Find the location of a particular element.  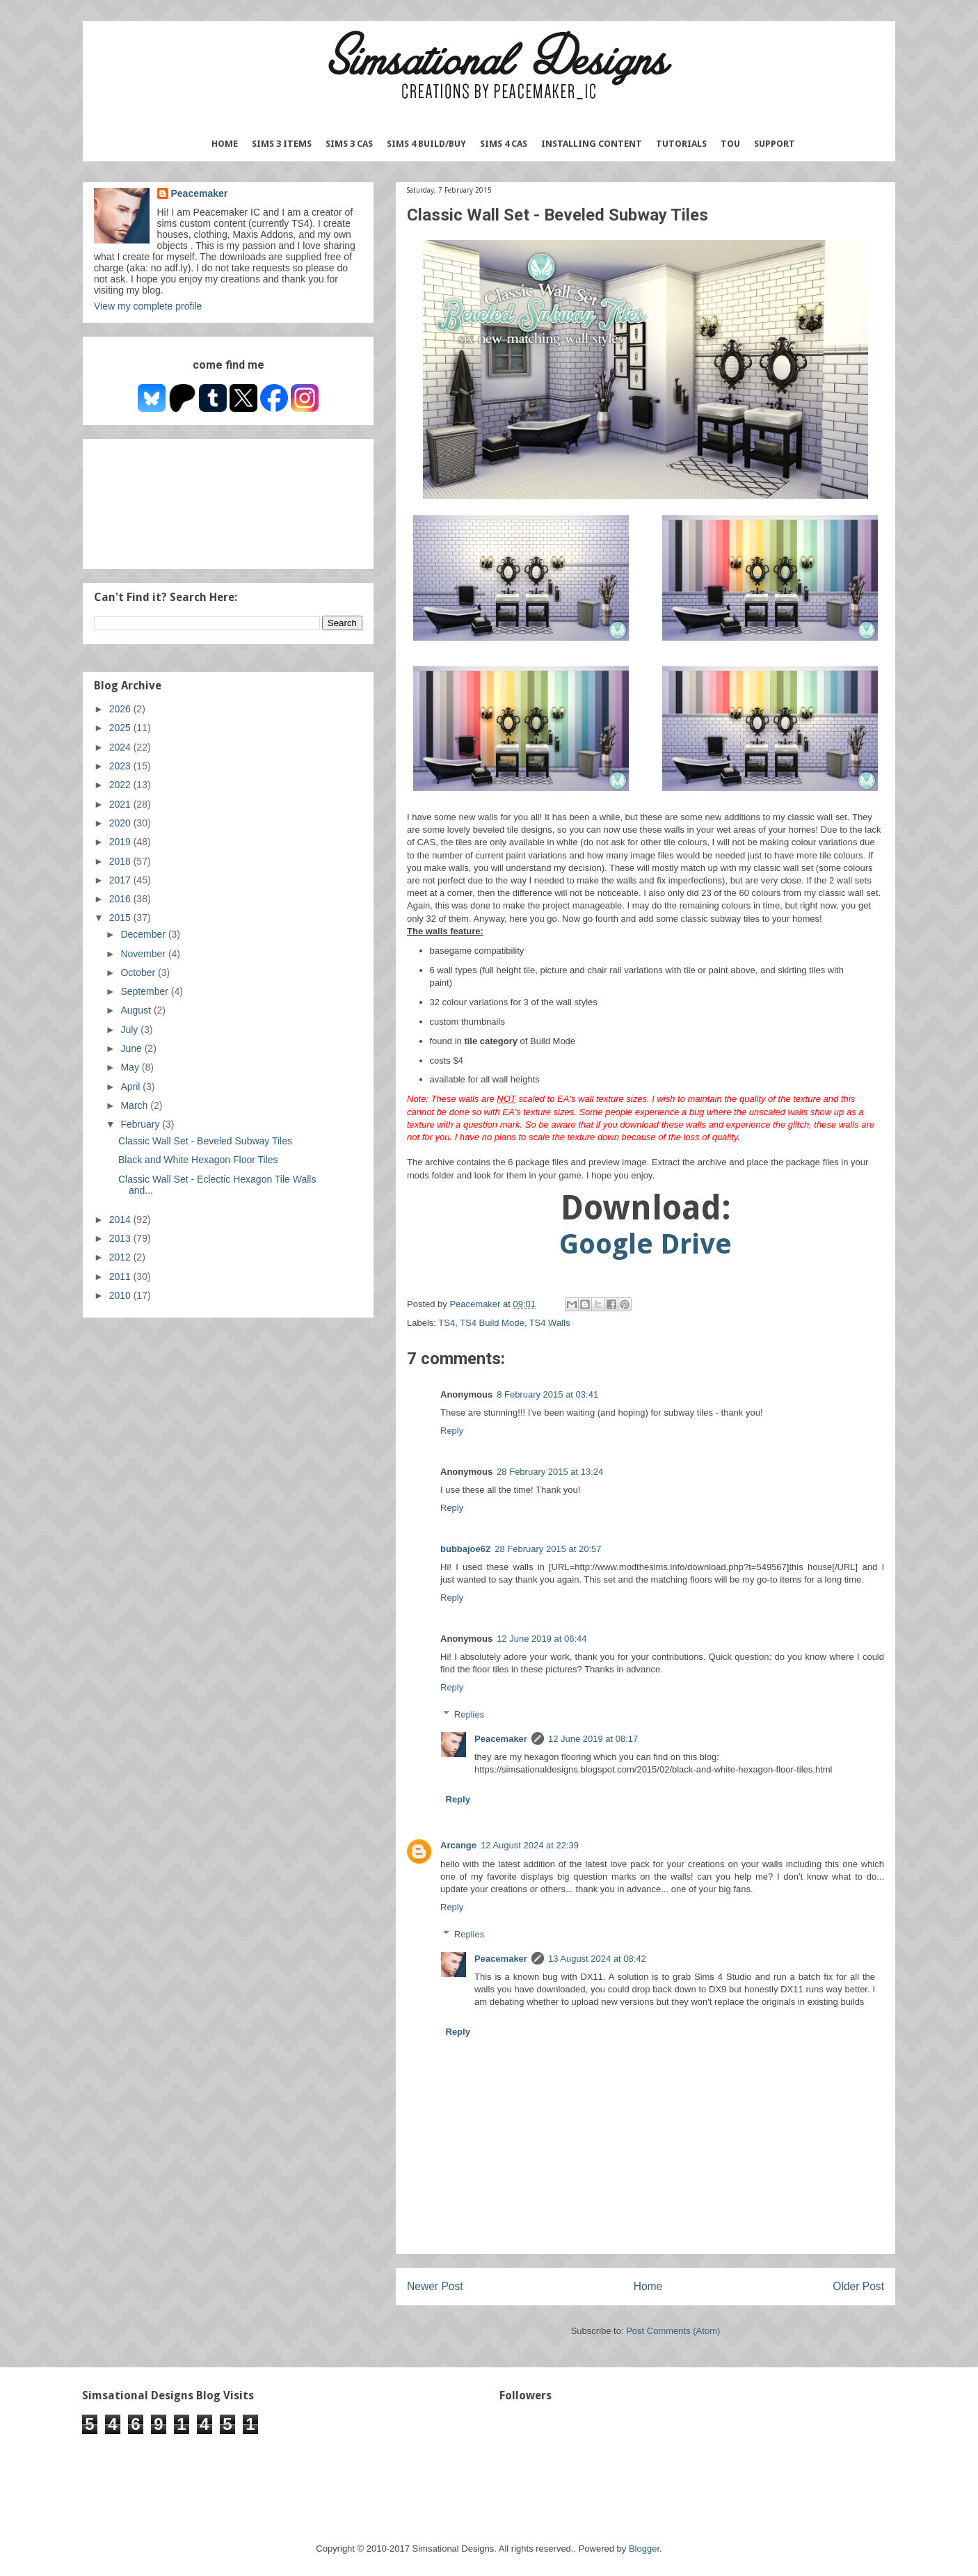

12 June 2019 at 06:44 is located at coordinates (541, 1638).